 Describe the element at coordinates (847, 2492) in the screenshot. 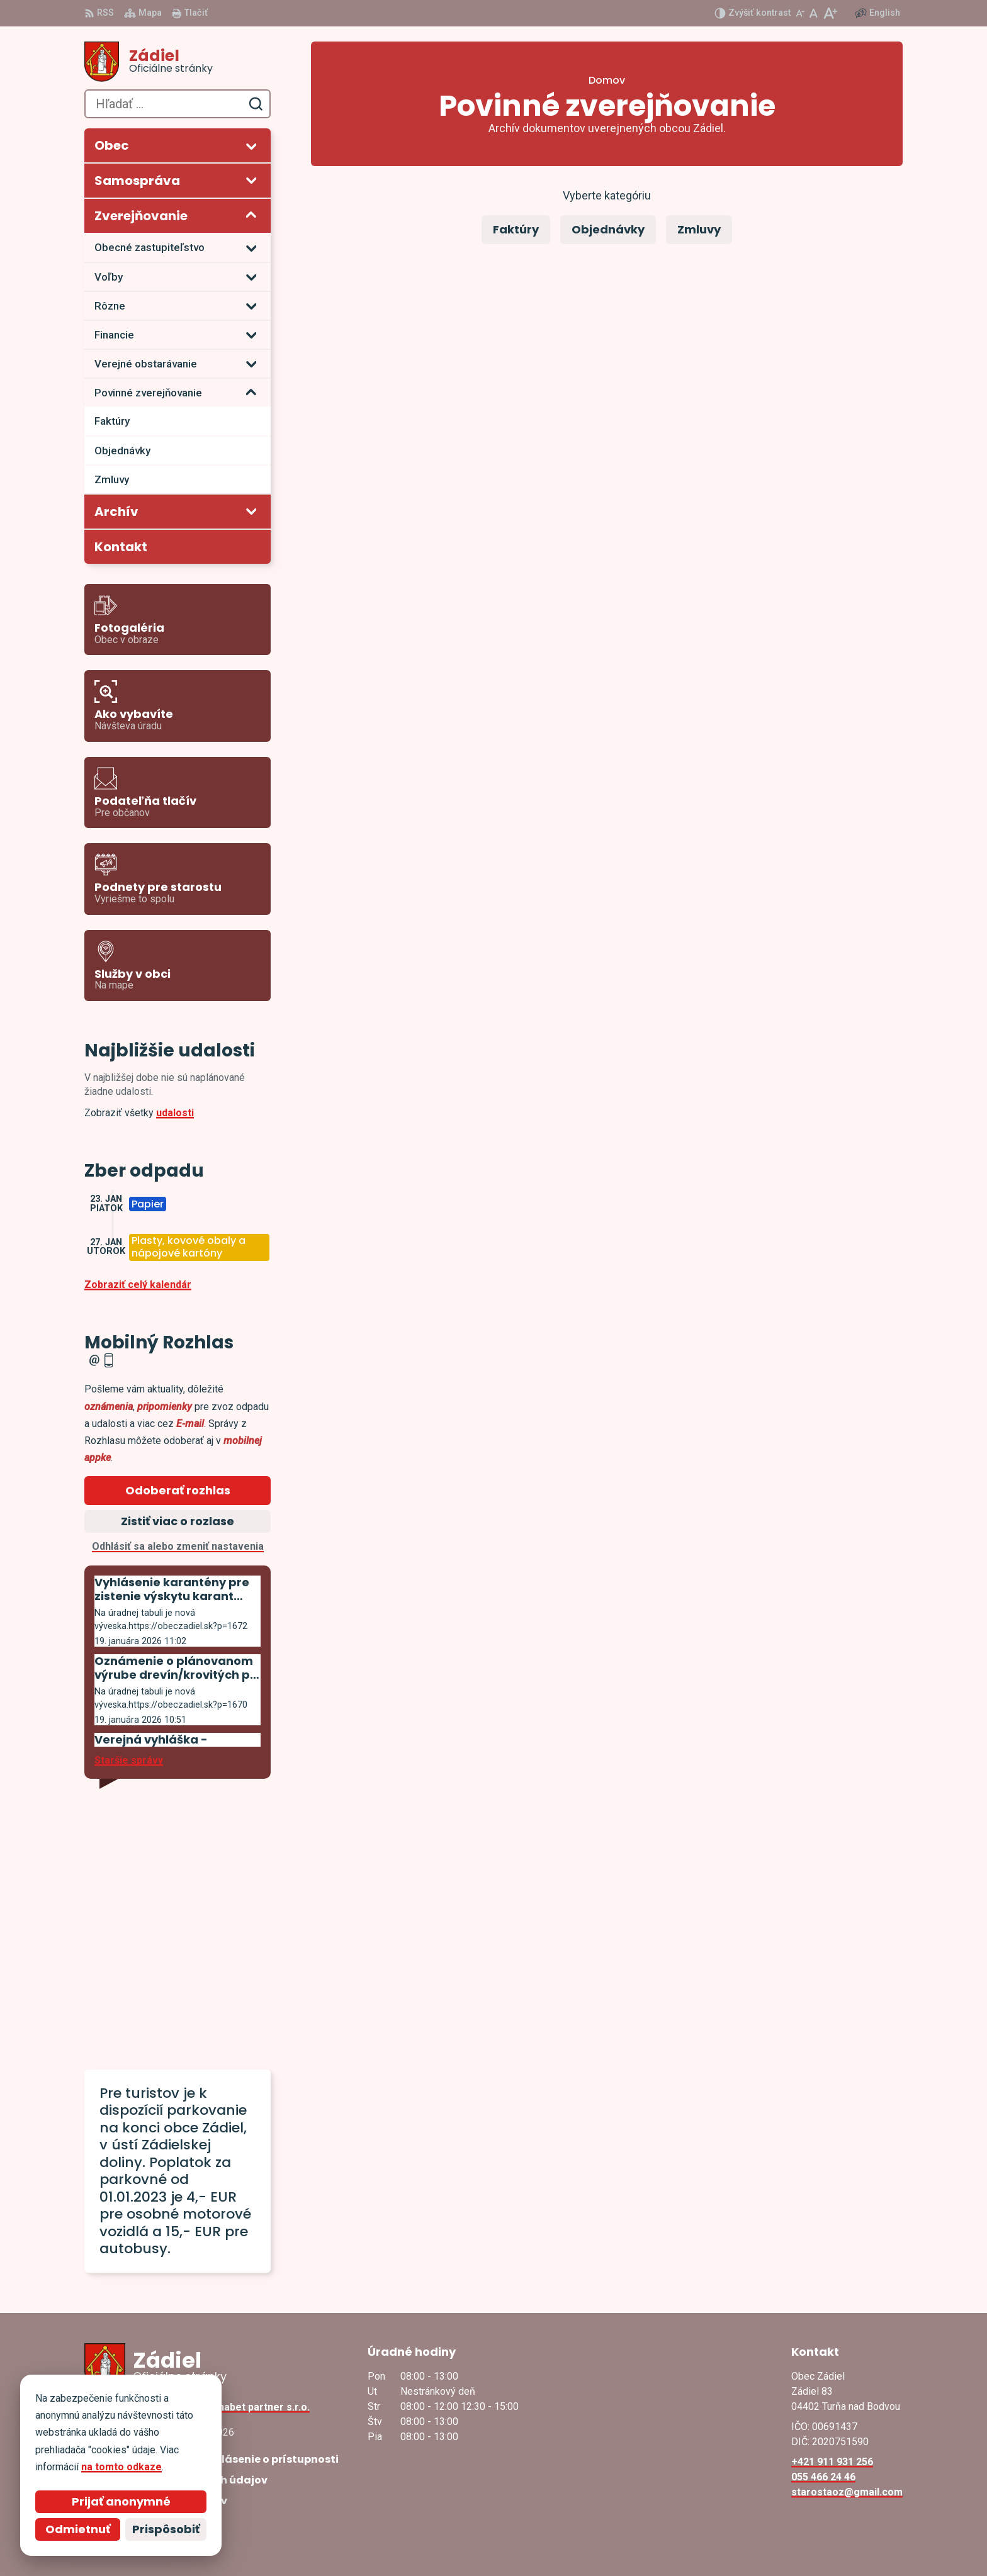

I see `starostaoz@gmail.com` at that location.